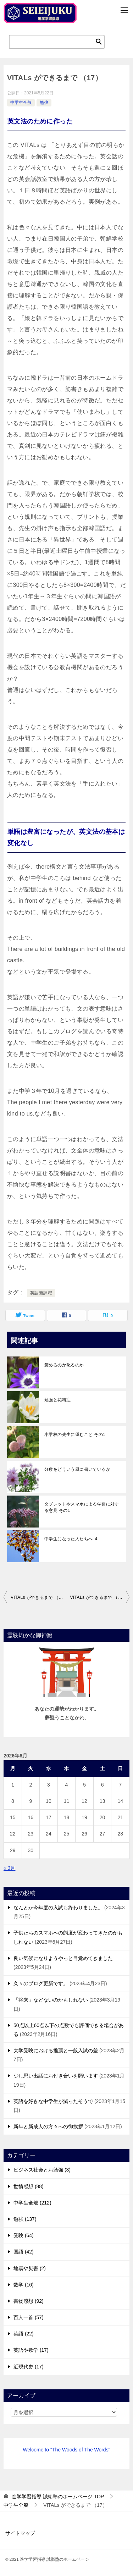  I want to click on 書物感想 (92), so click(28, 2301).